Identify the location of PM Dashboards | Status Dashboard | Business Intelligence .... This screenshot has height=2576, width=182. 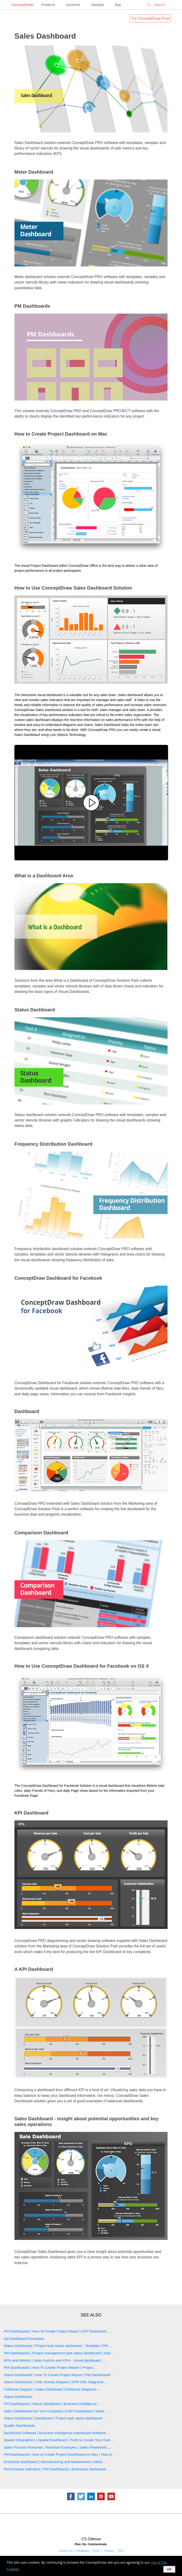
(52, 2404).